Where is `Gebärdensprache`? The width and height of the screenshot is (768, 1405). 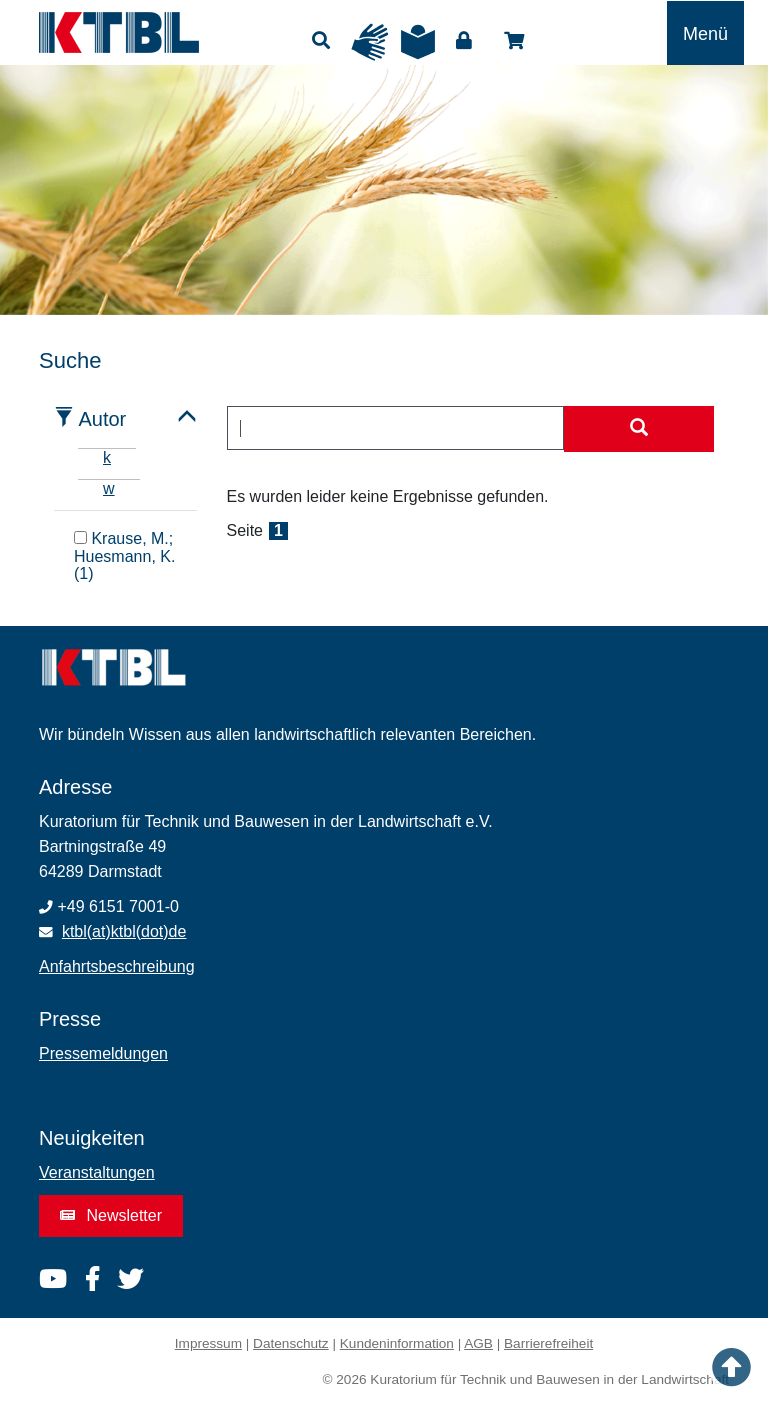 Gebärdensprache is located at coordinates (370, 42).